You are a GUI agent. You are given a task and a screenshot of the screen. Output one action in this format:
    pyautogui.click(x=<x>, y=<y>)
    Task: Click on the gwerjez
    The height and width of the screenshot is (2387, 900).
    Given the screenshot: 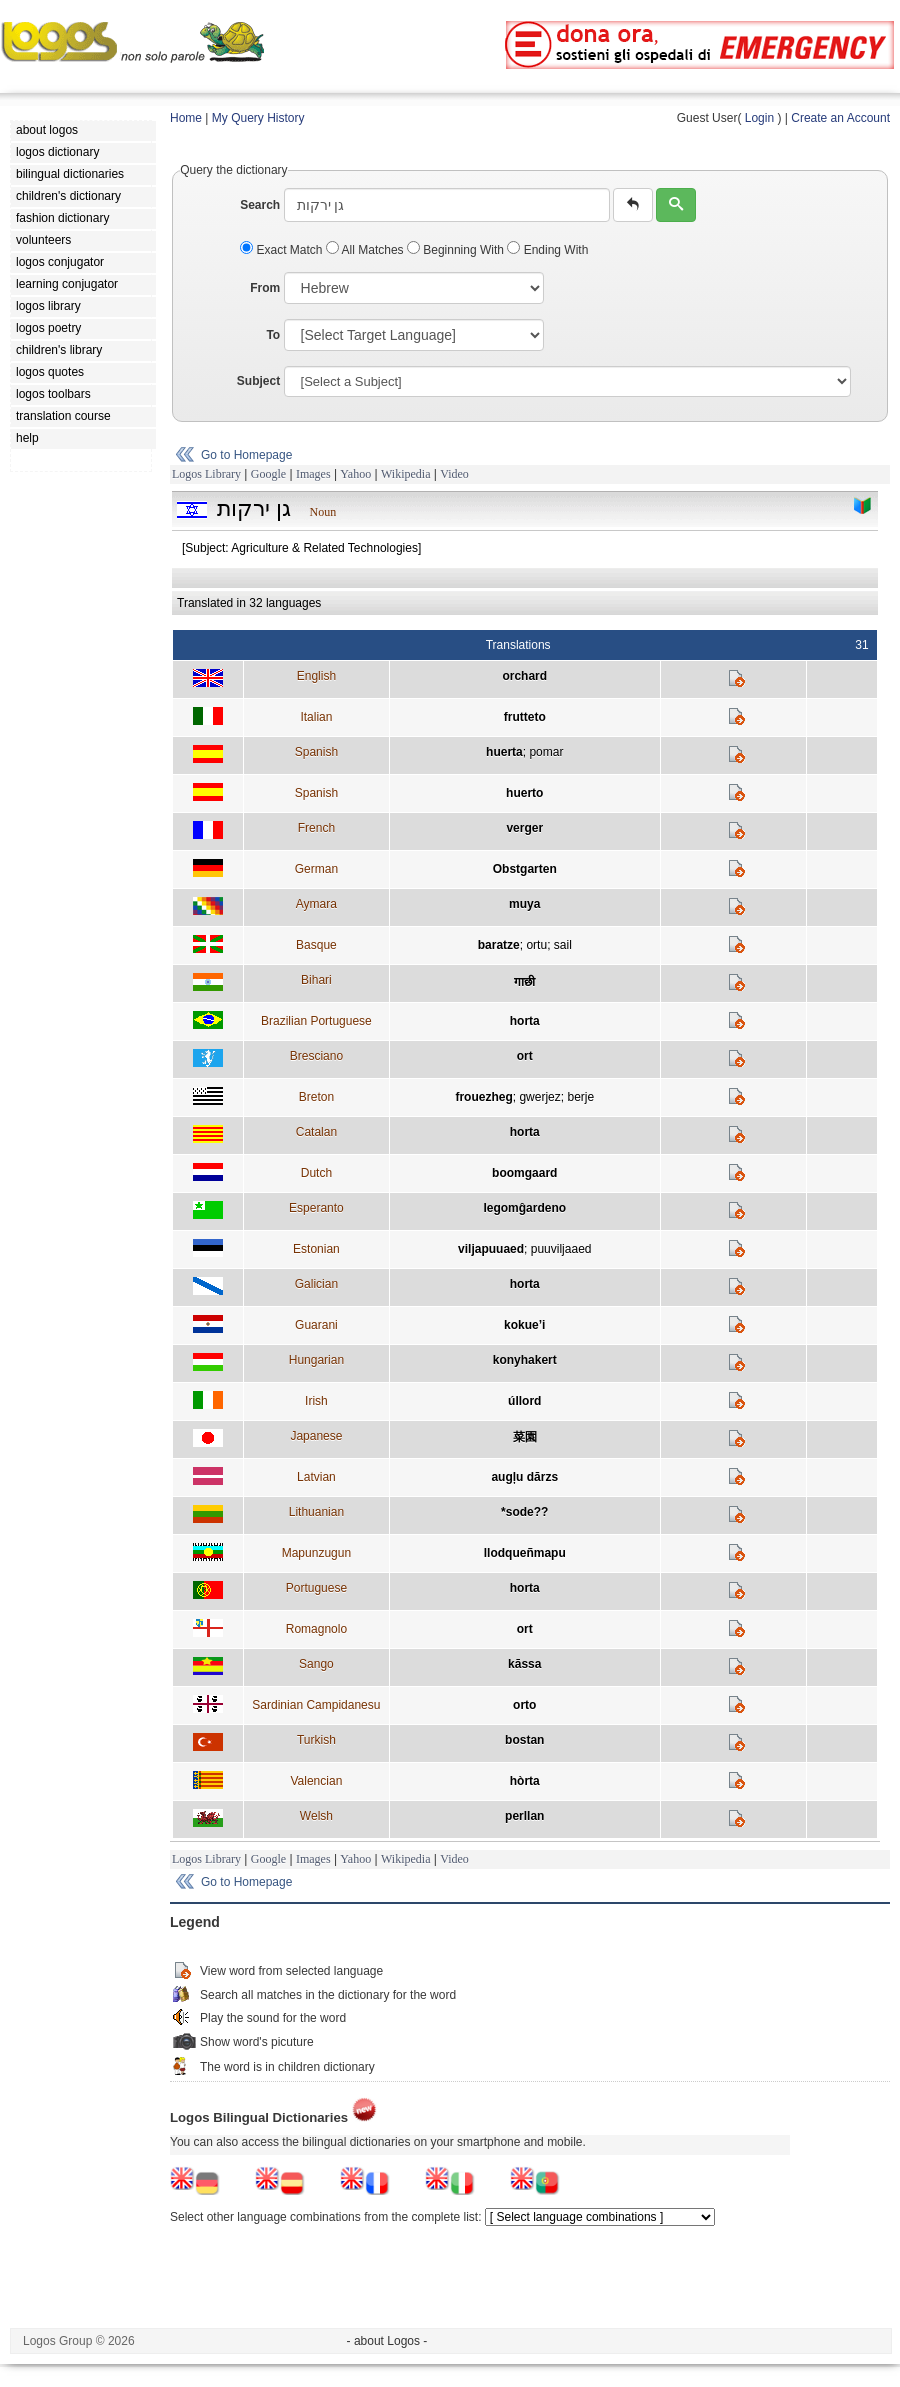 What is the action you would take?
    pyautogui.click(x=539, y=1097)
    